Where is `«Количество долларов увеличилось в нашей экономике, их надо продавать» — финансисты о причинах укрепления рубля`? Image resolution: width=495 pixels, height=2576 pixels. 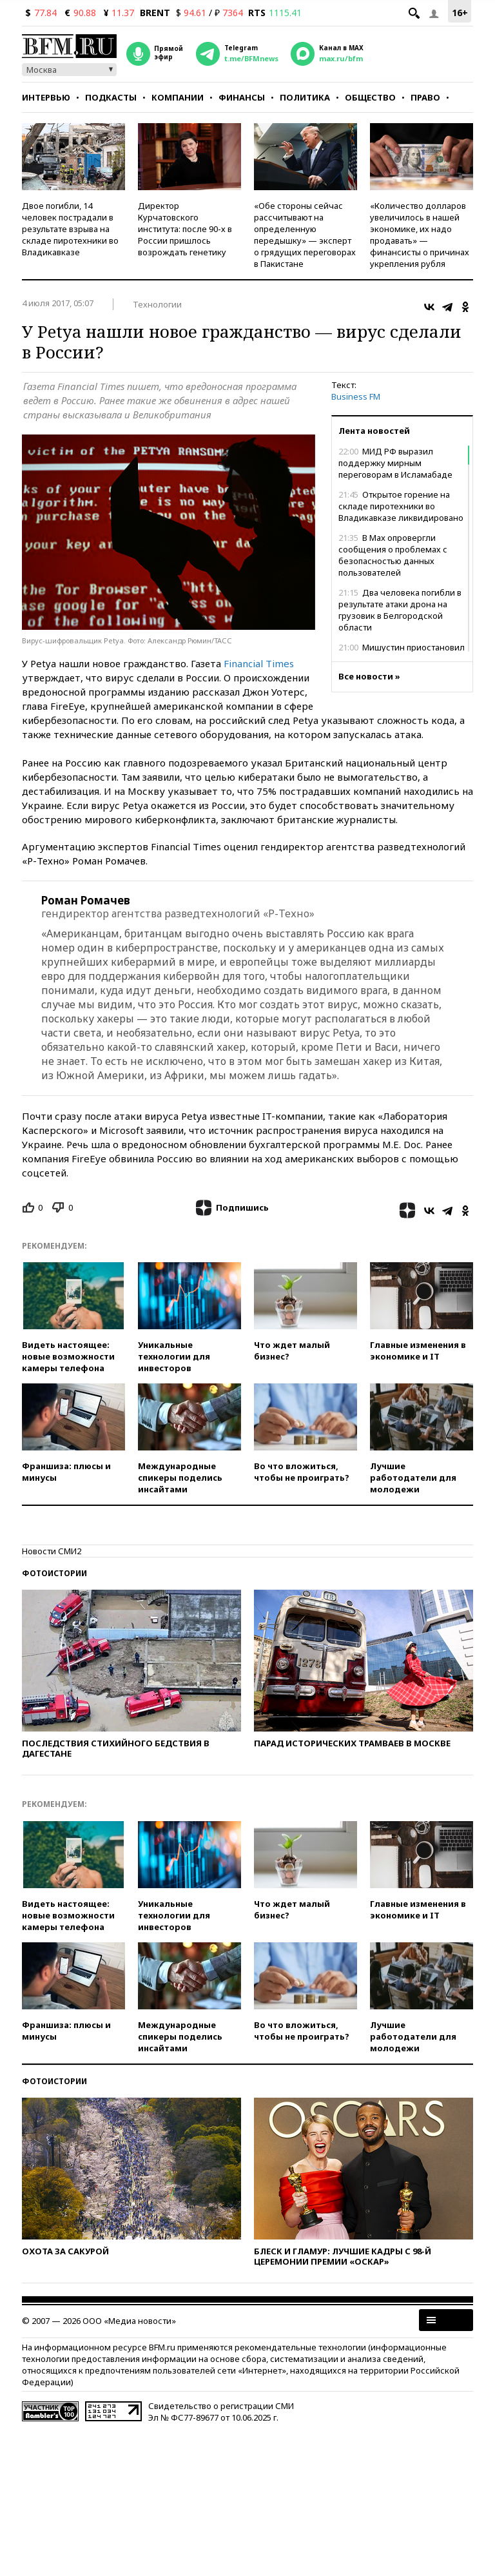
«Количество долларов увеличилось в нашей экономике, их надо продавать» — финансисты о причинах укрепления рубля is located at coordinates (419, 234).